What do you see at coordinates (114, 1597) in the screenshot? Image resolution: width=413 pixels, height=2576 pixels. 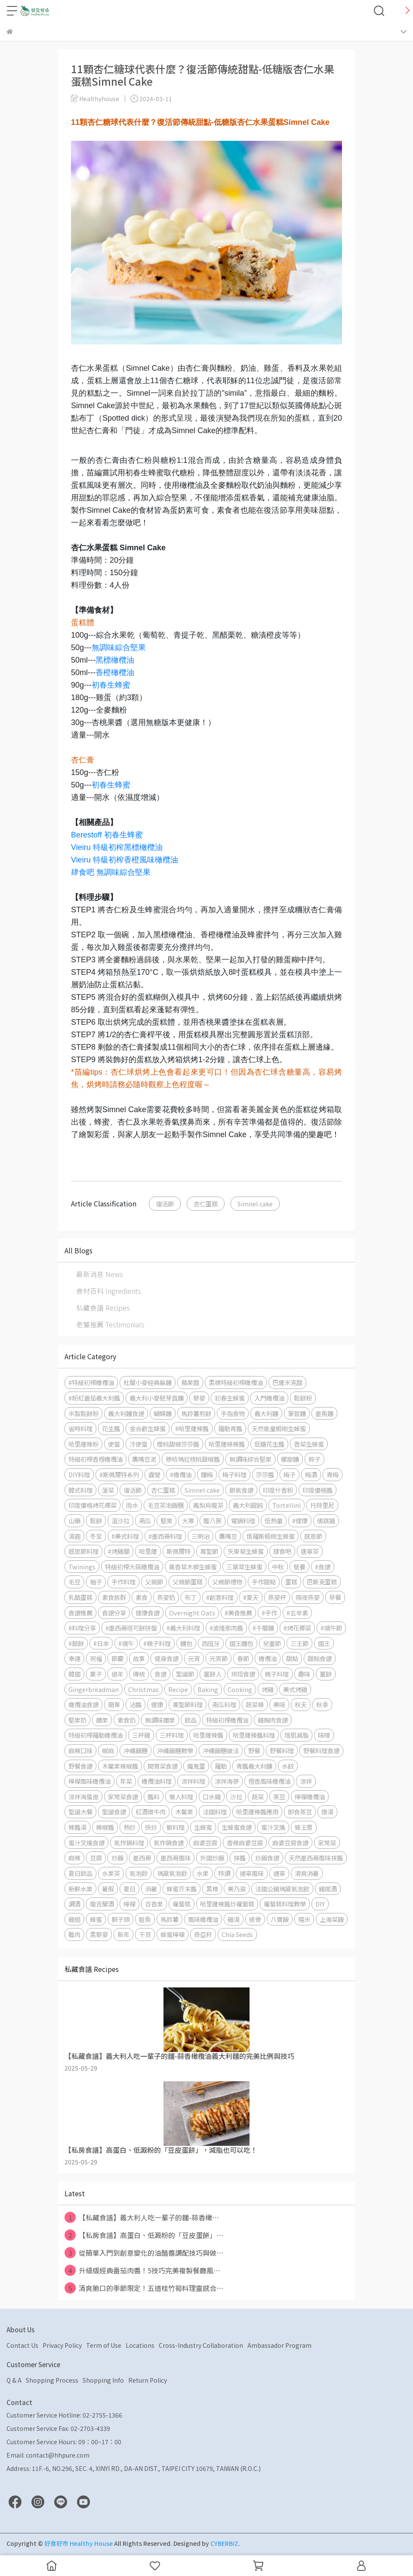 I see `素食族群` at bounding box center [114, 1597].